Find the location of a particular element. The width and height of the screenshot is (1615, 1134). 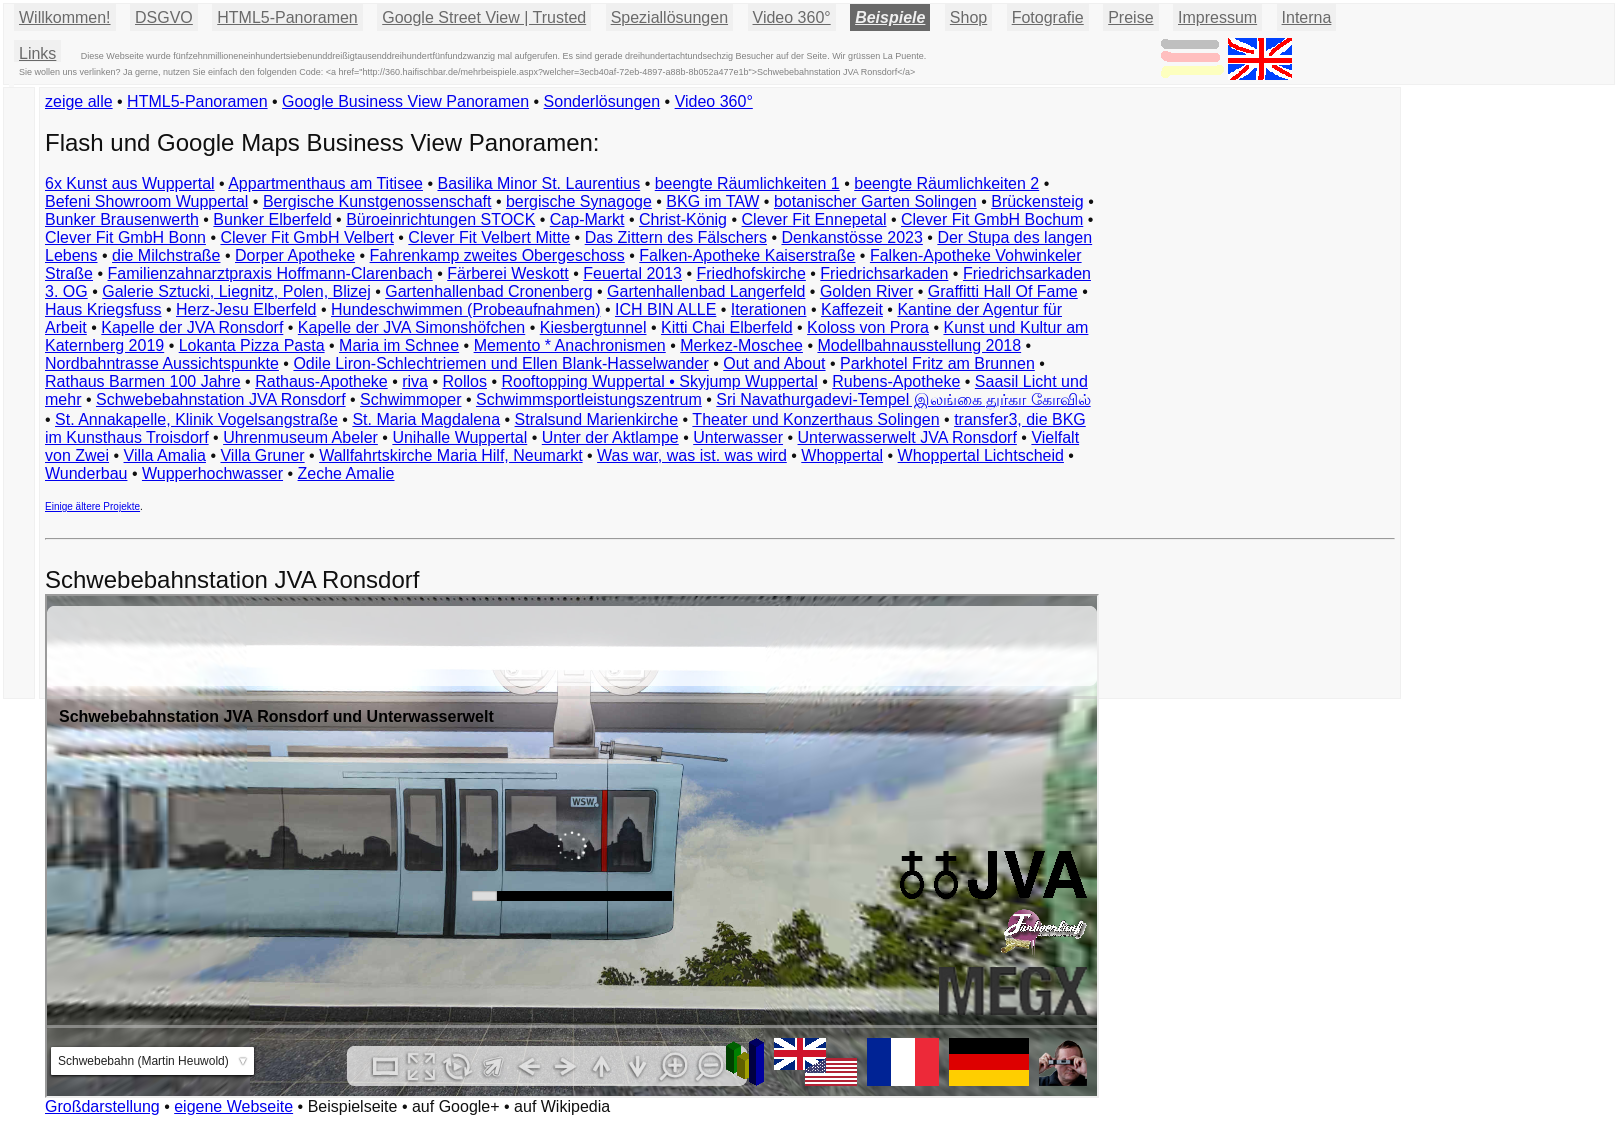

Fahrenkamp zweites Obergeschoss is located at coordinates (497, 255).